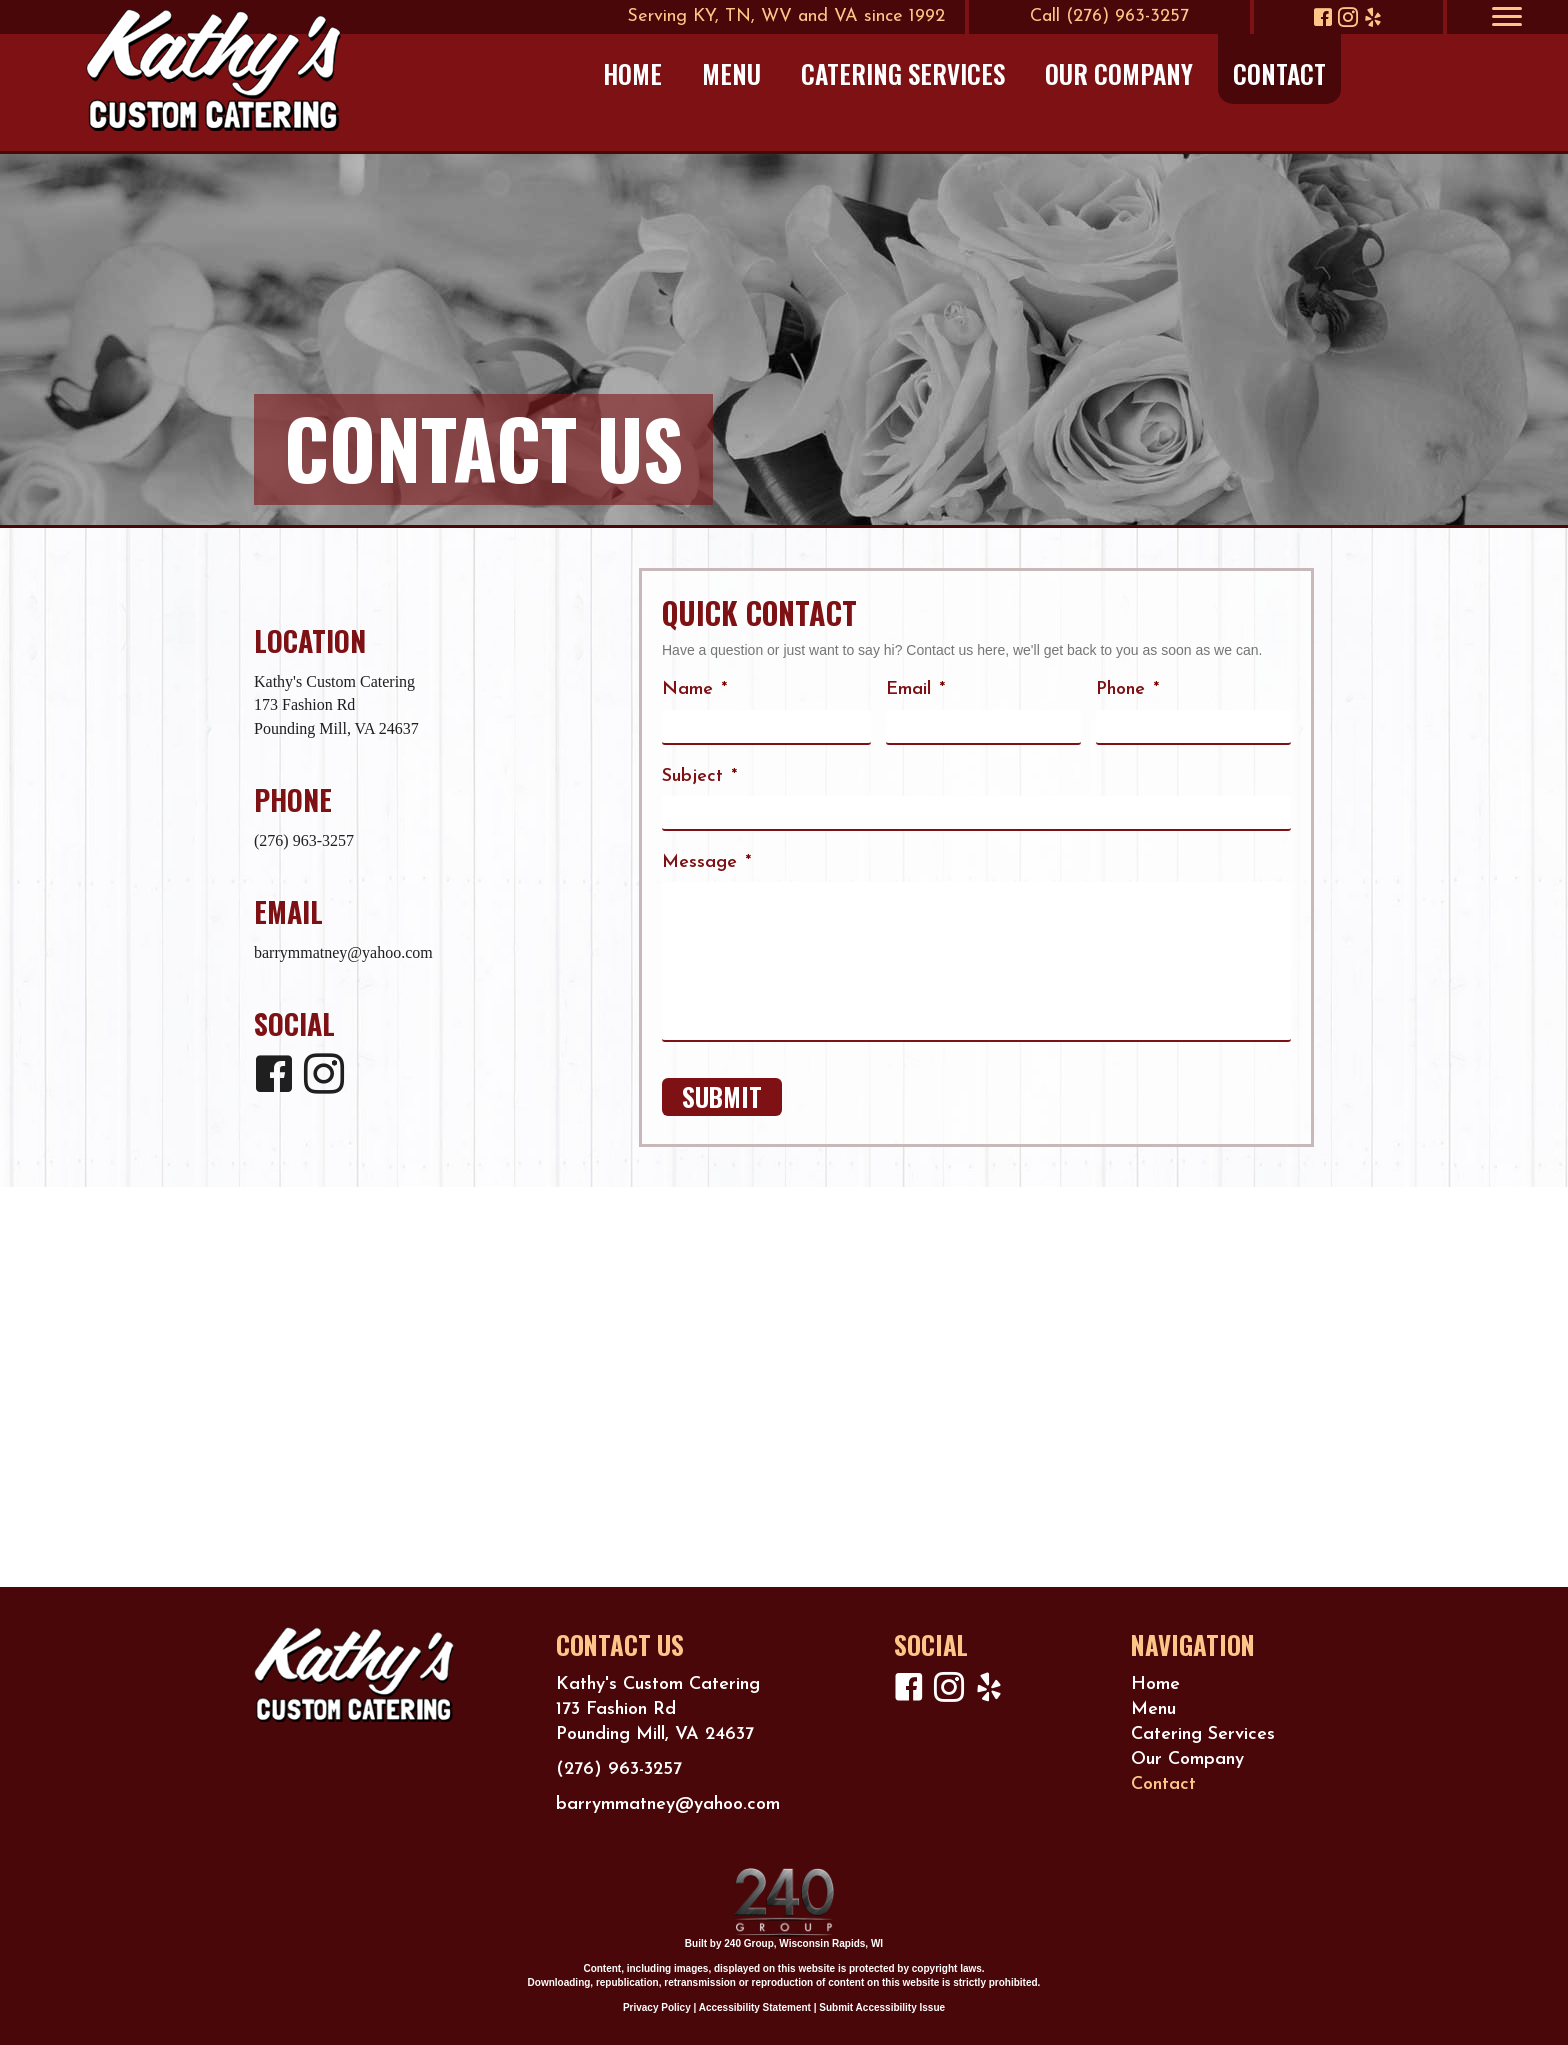 Image resolution: width=1568 pixels, height=2045 pixels. What do you see at coordinates (304, 840) in the screenshot?
I see `(276) 963-3257` at bounding box center [304, 840].